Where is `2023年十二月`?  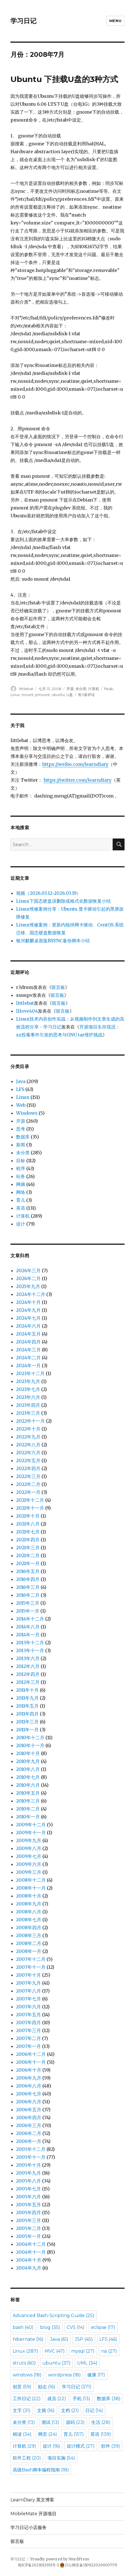
2023年十二月 is located at coordinates (30, 1373).